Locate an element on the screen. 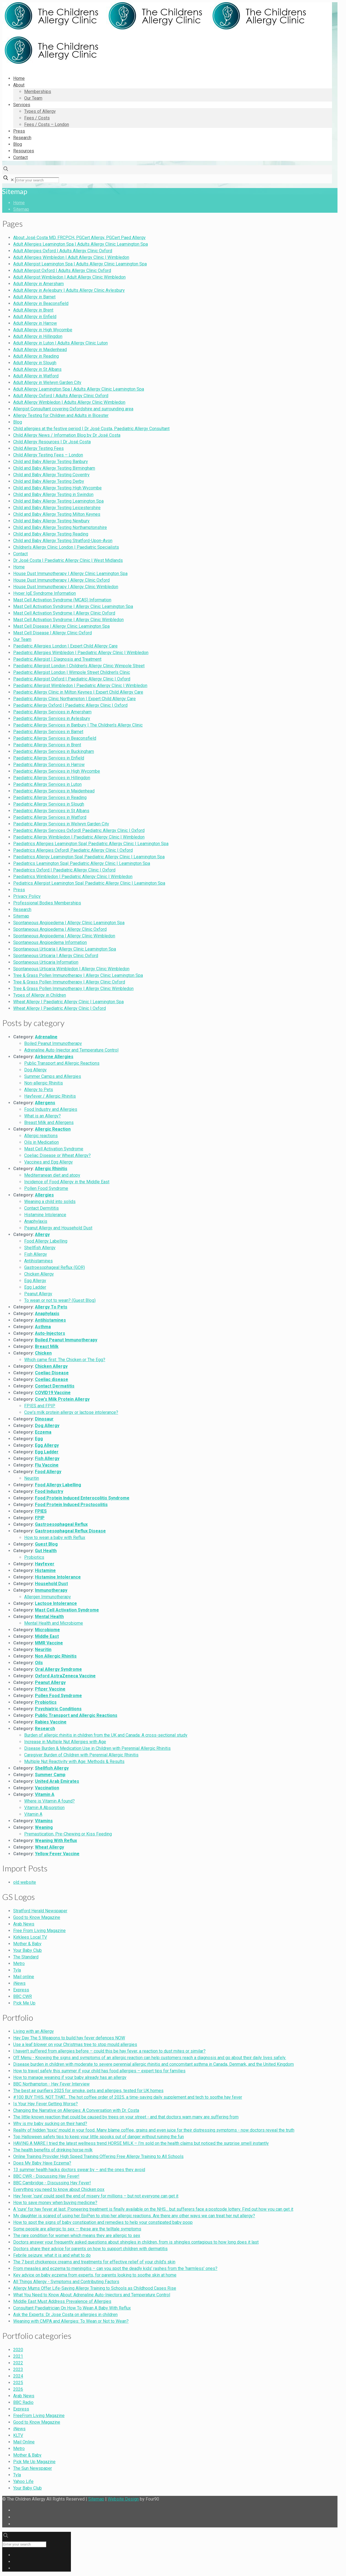 The width and height of the screenshot is (346, 2576). Weaning With Reflux is located at coordinates (56, 1840).